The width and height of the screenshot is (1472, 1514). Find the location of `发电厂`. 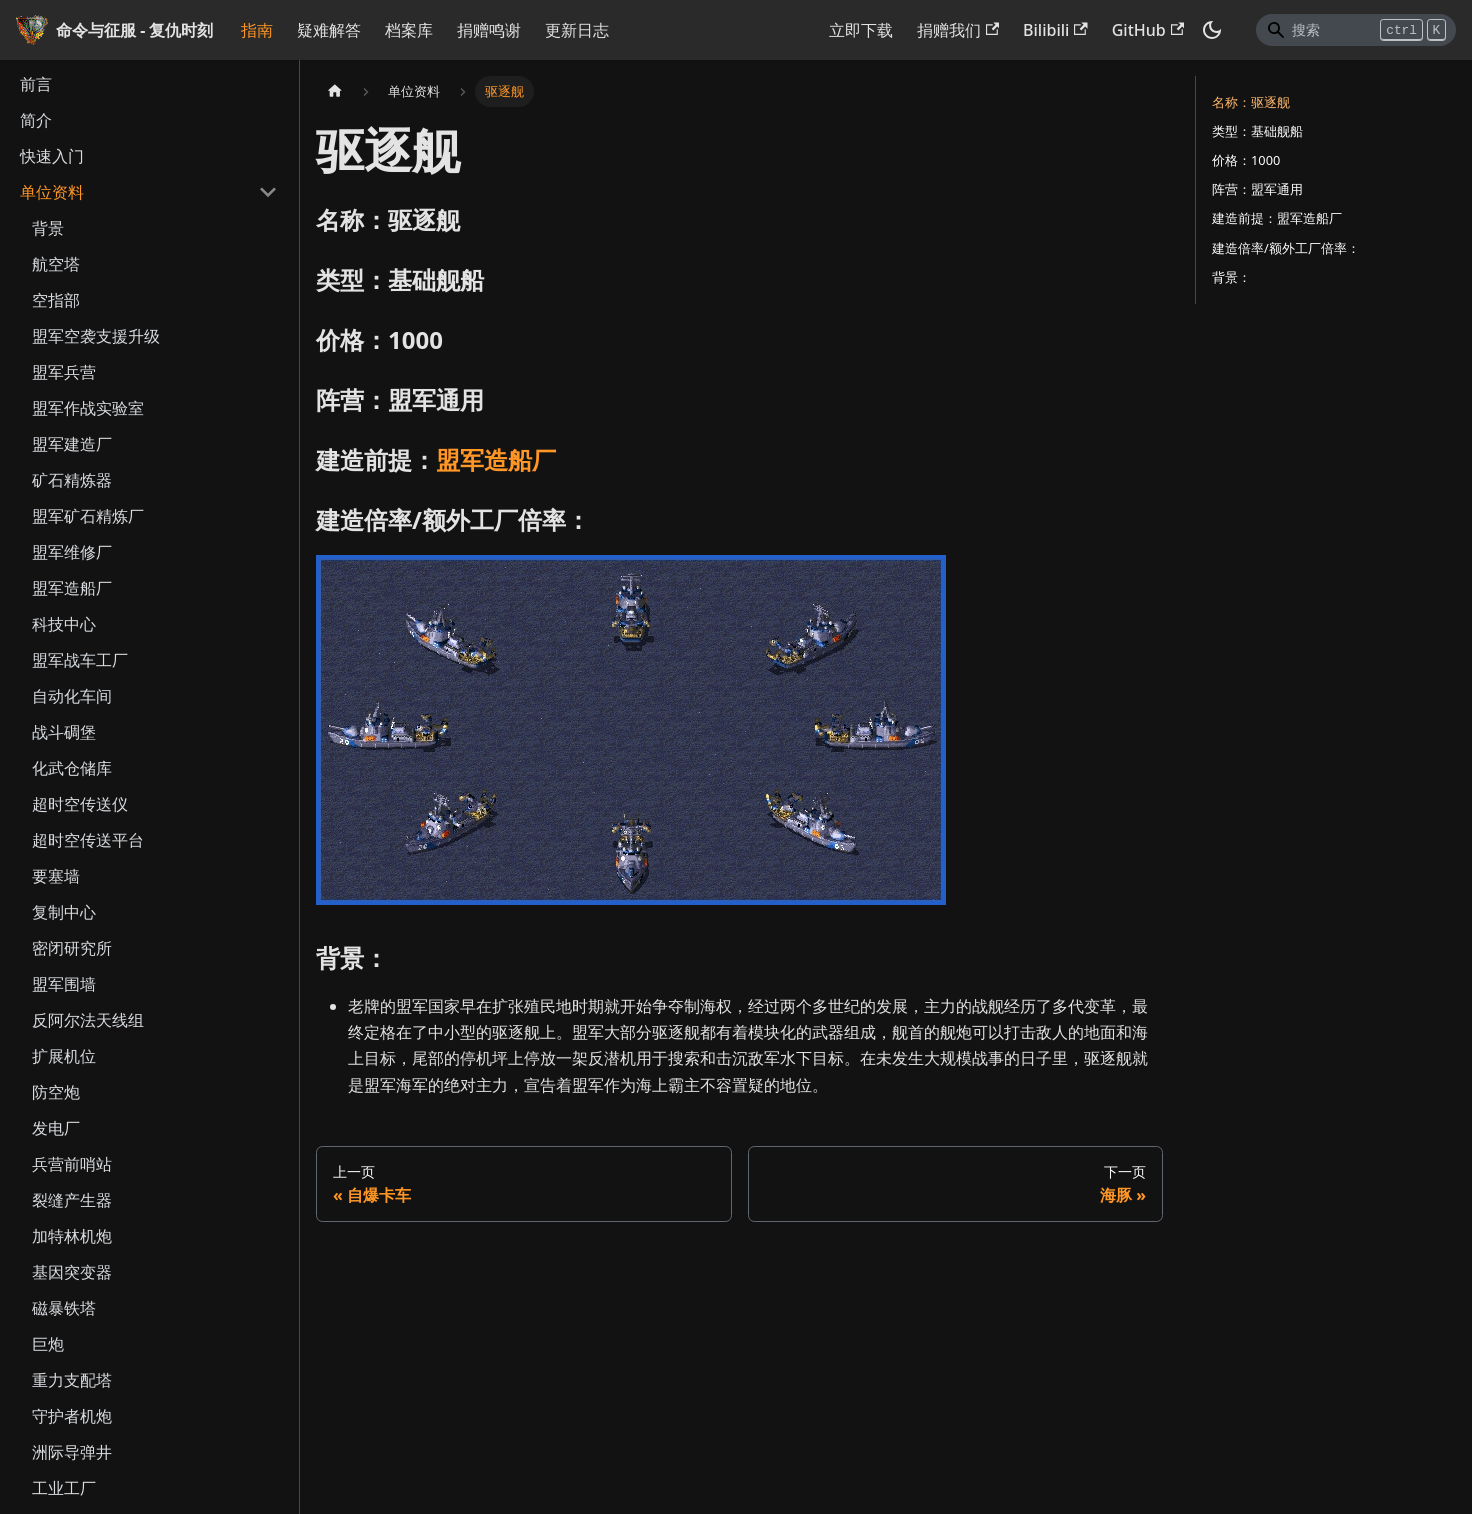

发电厂 is located at coordinates (56, 1128).